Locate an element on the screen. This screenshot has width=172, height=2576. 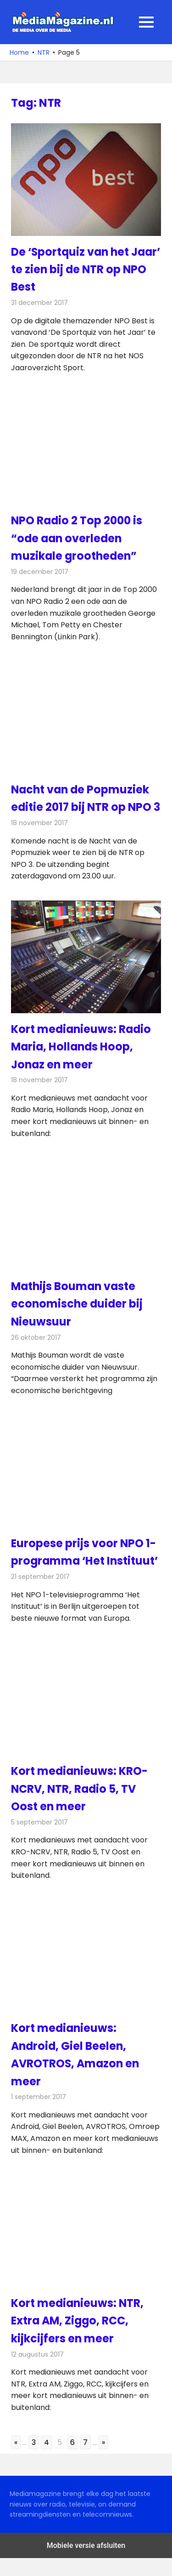
Kort medianieuws: Radio Maria, Hollands Hoop, Jonaz en meer is located at coordinates (82, 1064).